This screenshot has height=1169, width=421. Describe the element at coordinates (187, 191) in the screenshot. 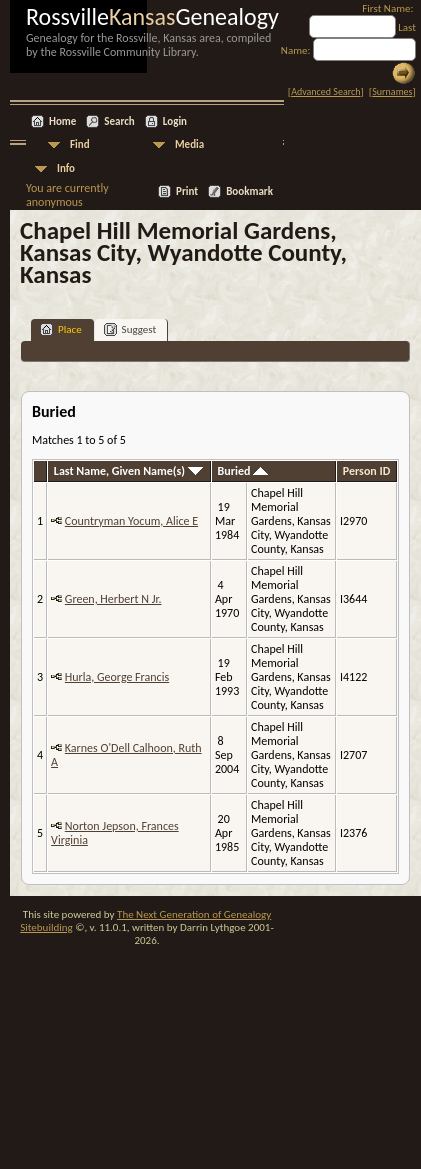

I see `Print` at that location.